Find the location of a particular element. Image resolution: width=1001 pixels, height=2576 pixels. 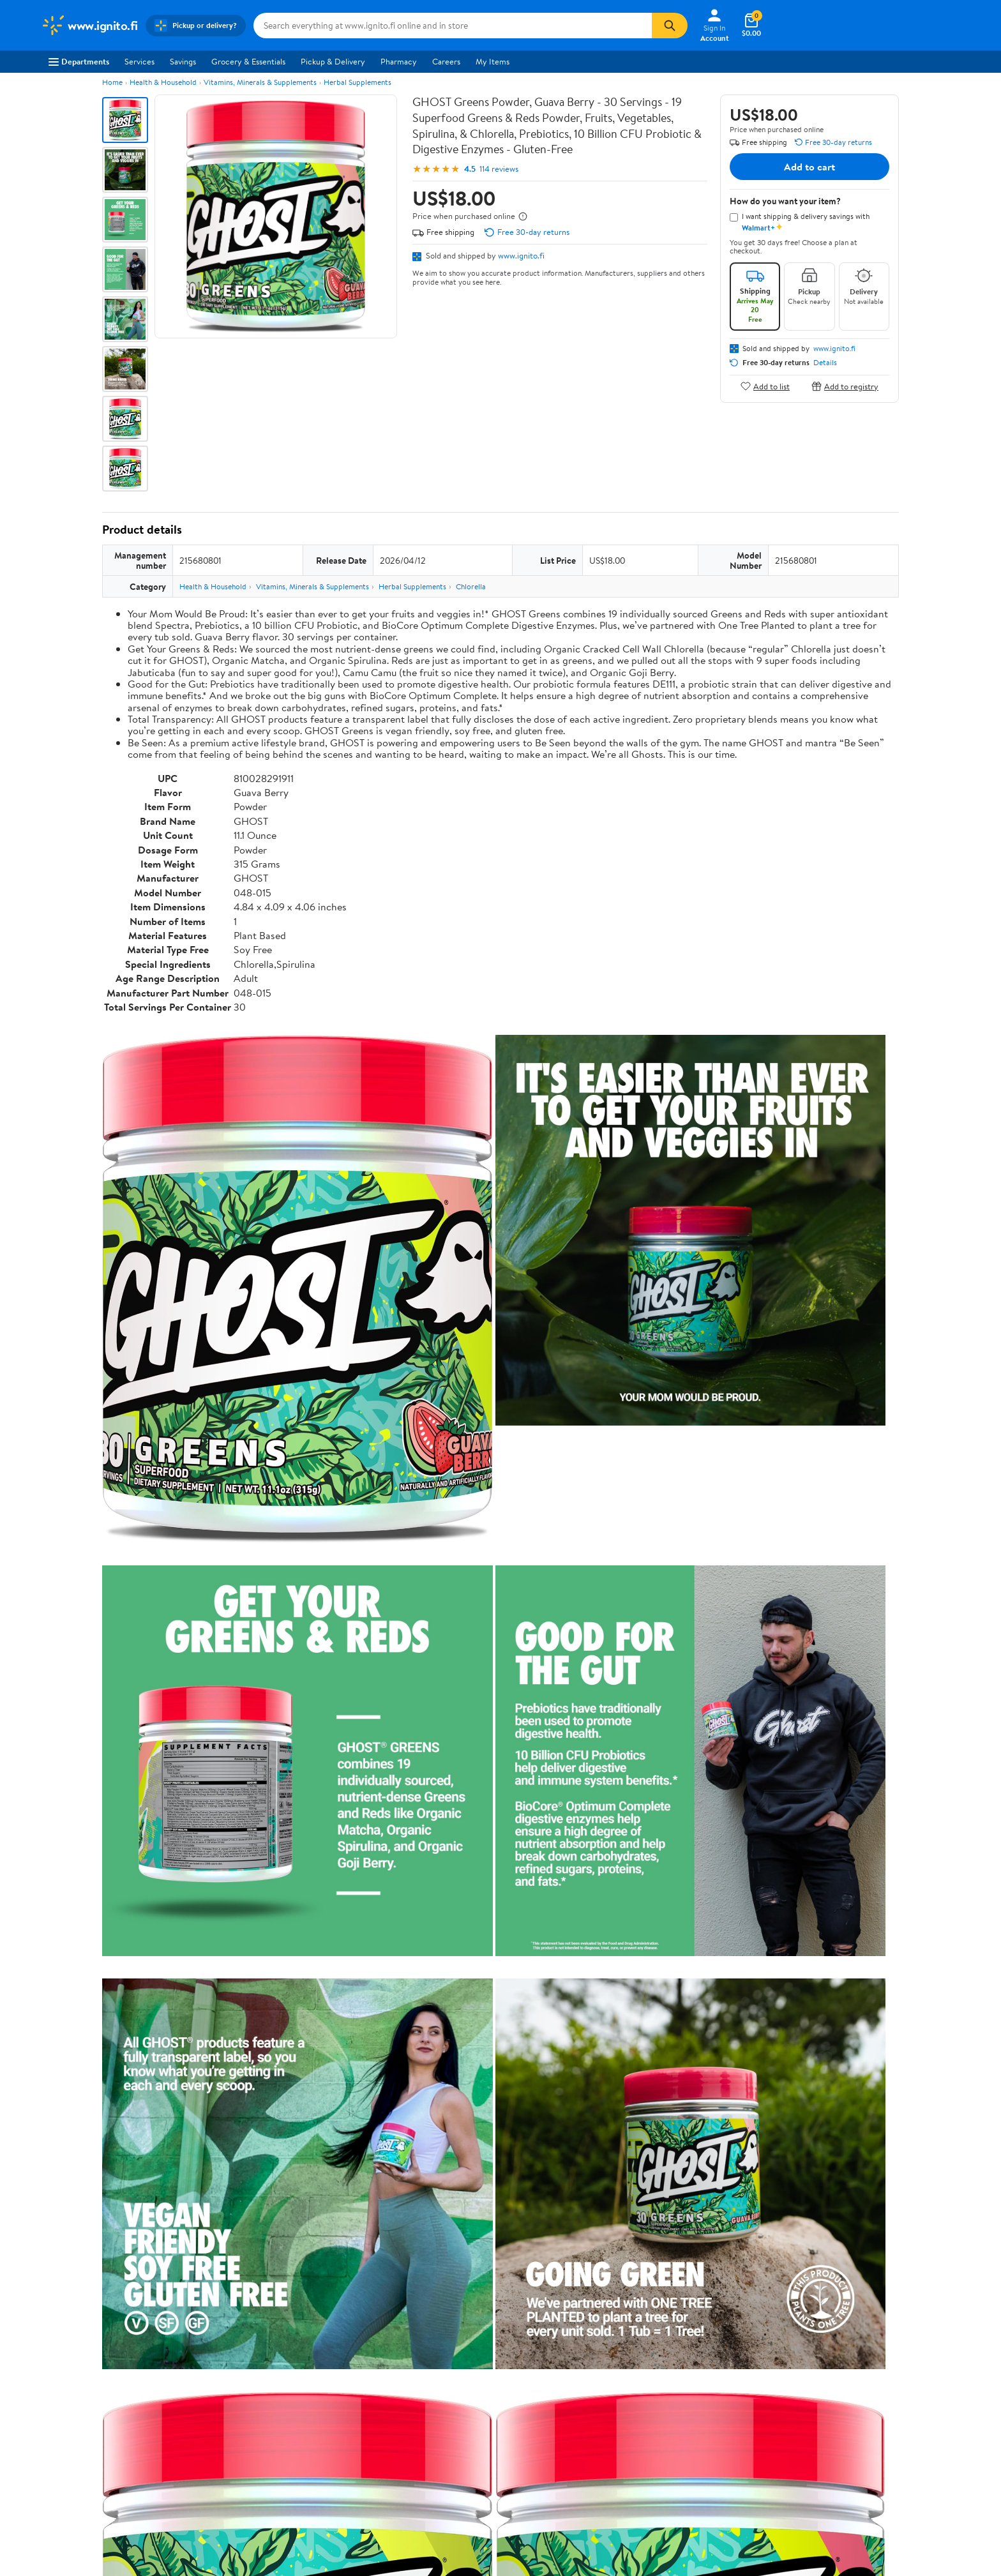

Pharmacy is located at coordinates (398, 61).